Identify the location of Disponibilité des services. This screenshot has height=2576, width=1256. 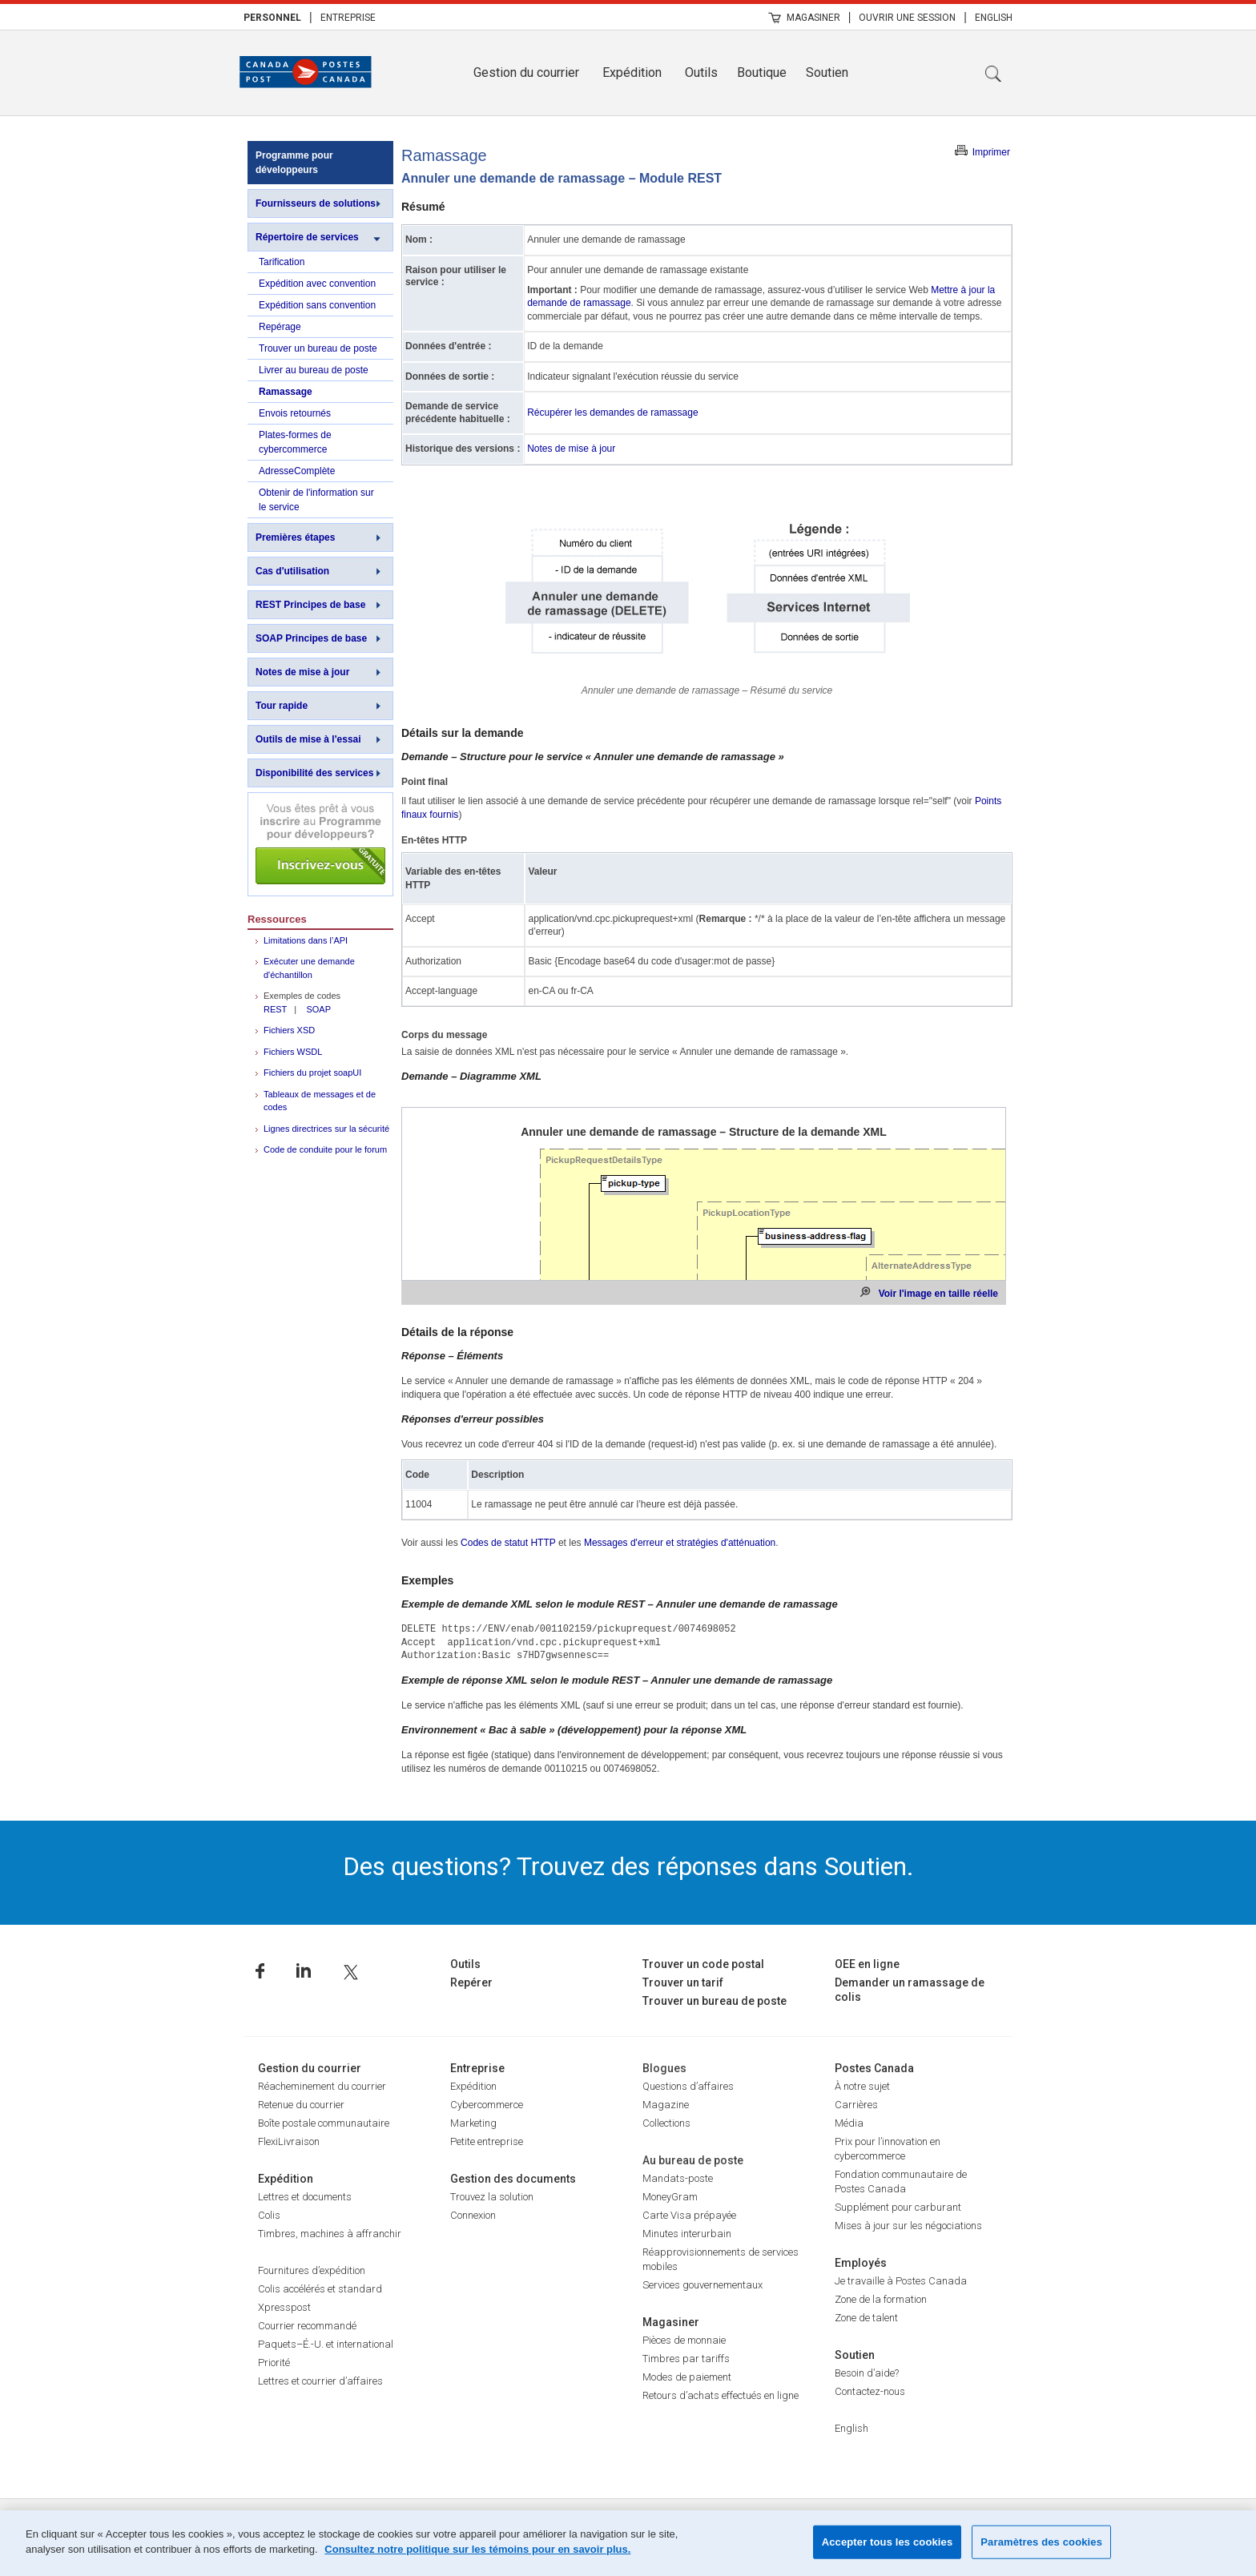
(314, 773).